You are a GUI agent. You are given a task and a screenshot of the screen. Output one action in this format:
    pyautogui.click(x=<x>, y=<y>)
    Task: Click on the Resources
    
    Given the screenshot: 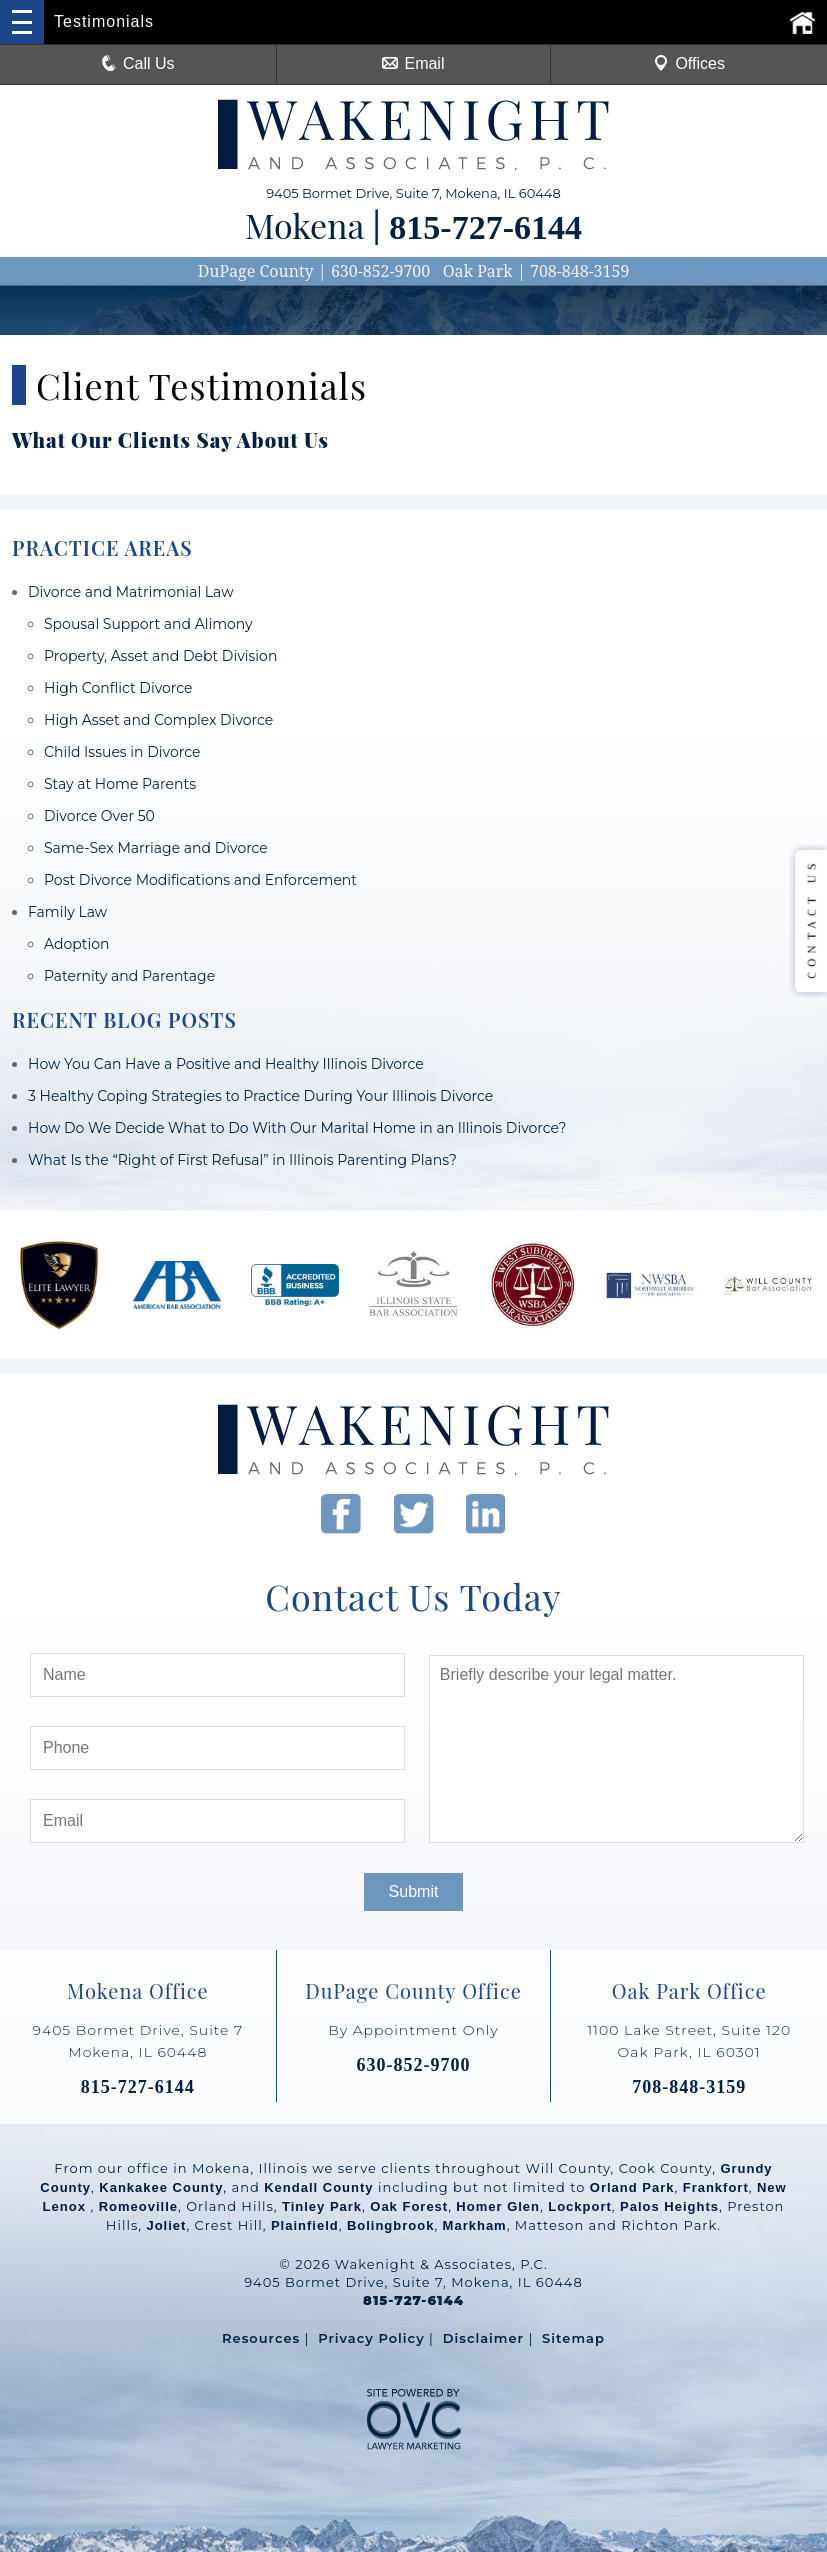 What is the action you would take?
    pyautogui.click(x=261, y=2338)
    